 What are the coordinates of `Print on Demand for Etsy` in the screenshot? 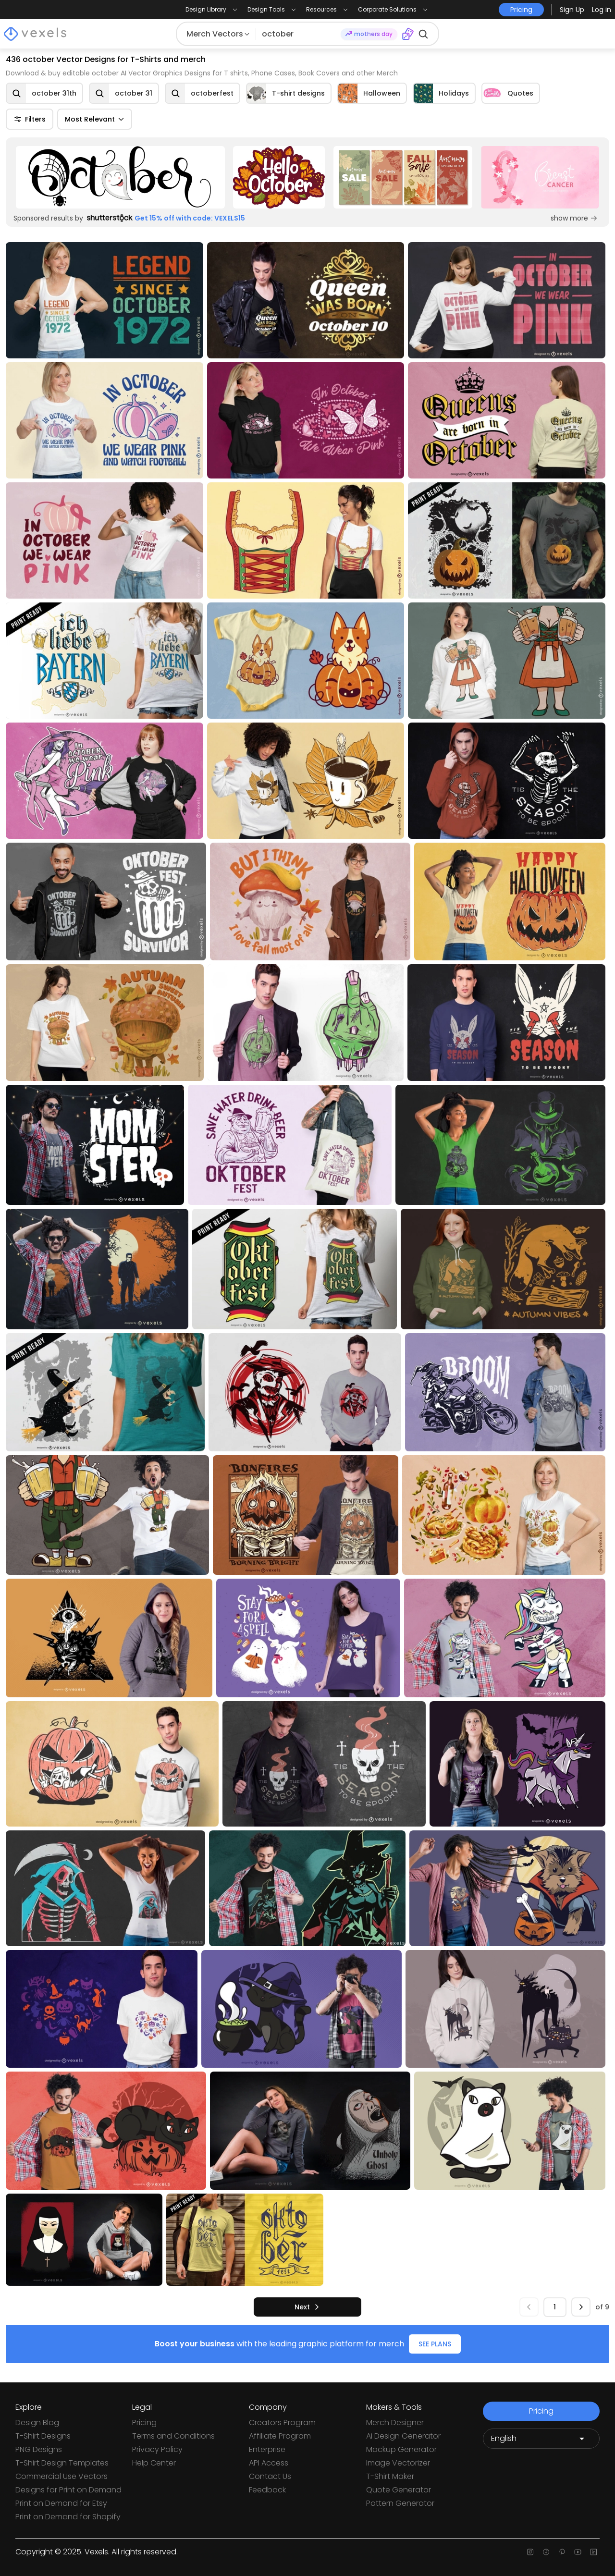 It's located at (61, 2503).